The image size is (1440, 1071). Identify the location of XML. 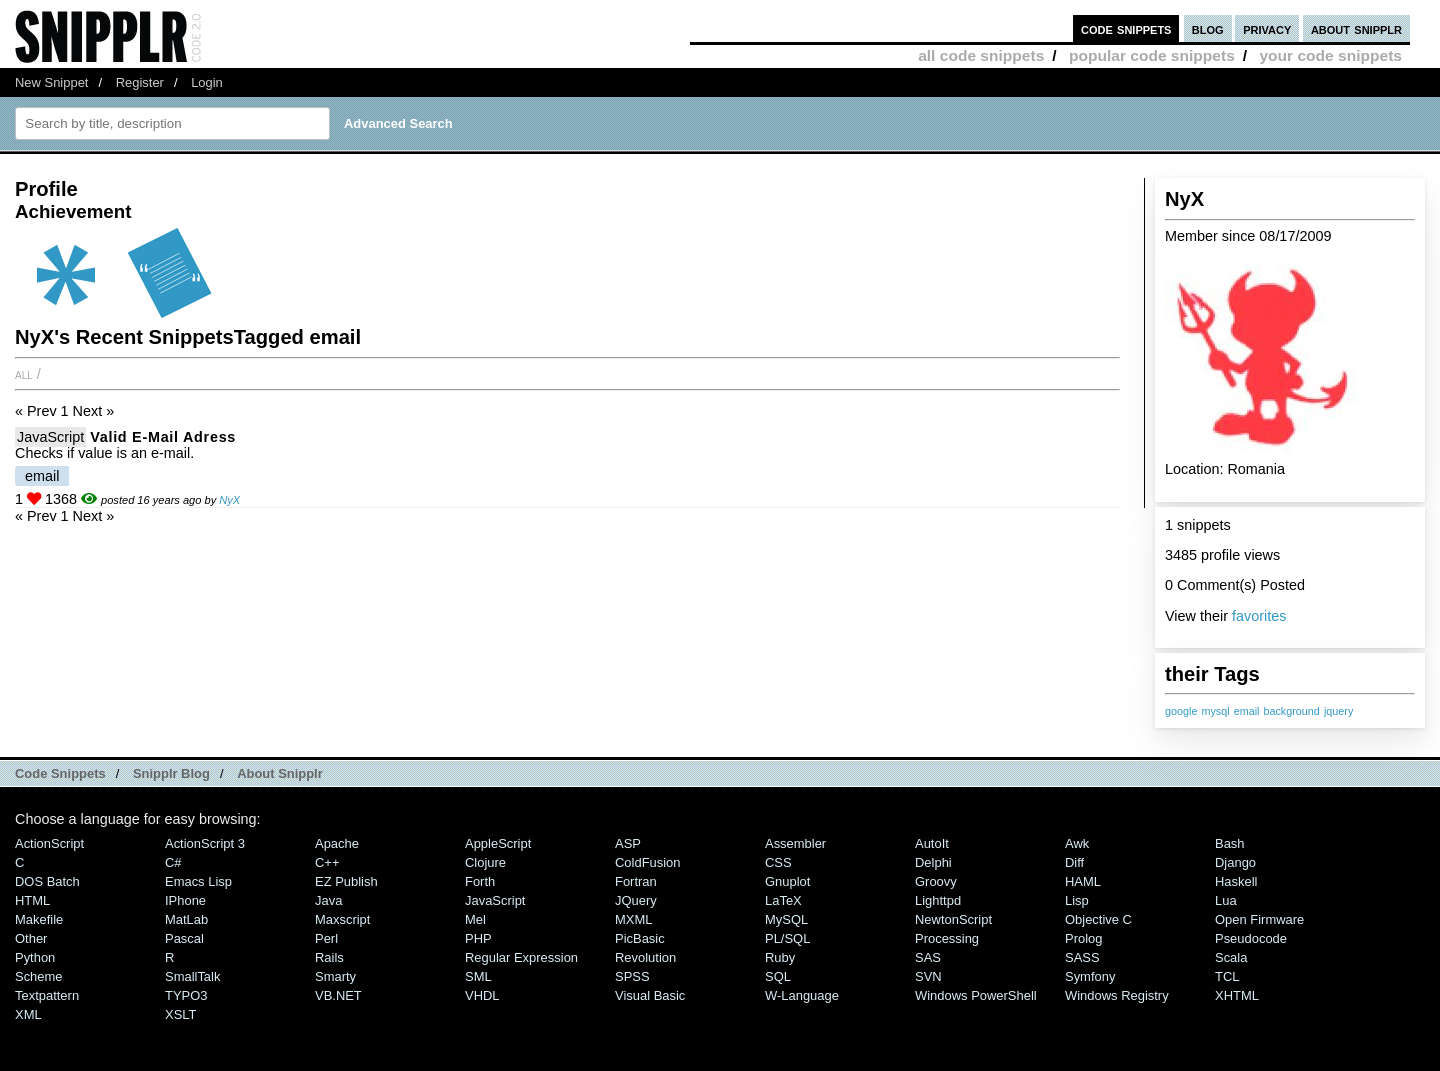
(28, 1014).